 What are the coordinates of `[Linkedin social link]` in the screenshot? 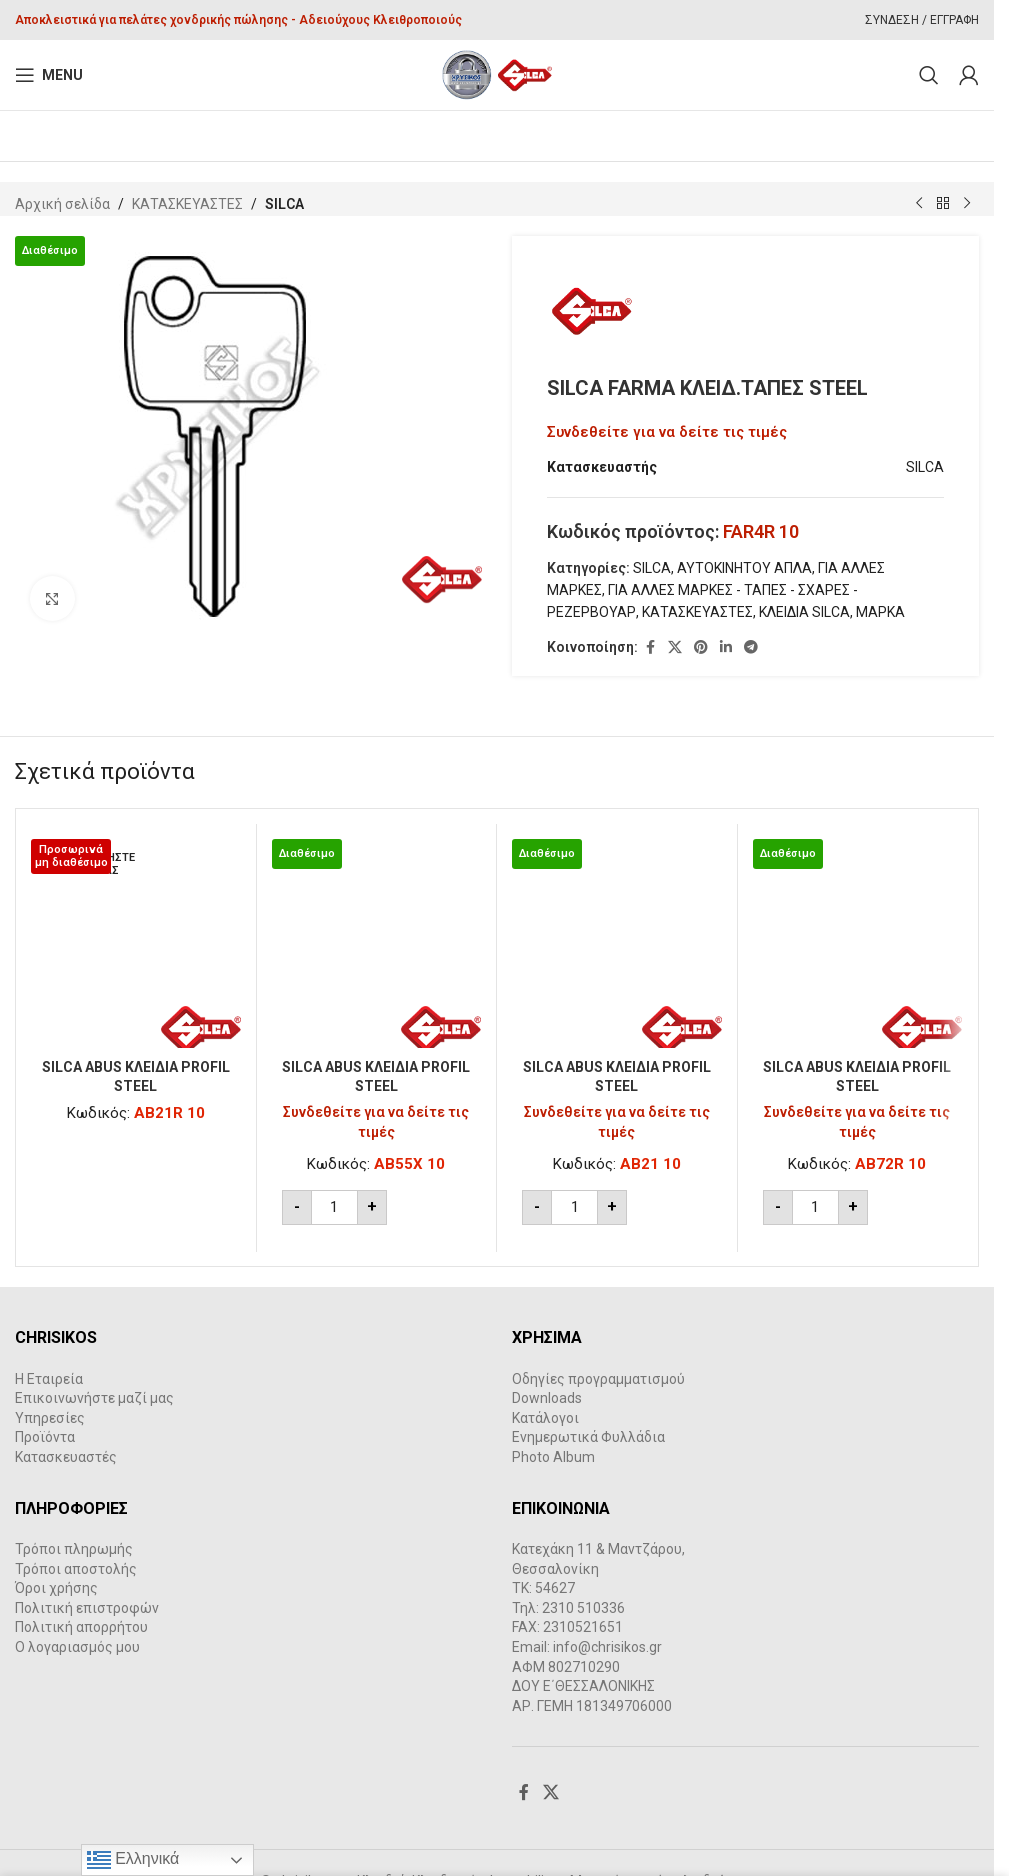 It's located at (726, 647).